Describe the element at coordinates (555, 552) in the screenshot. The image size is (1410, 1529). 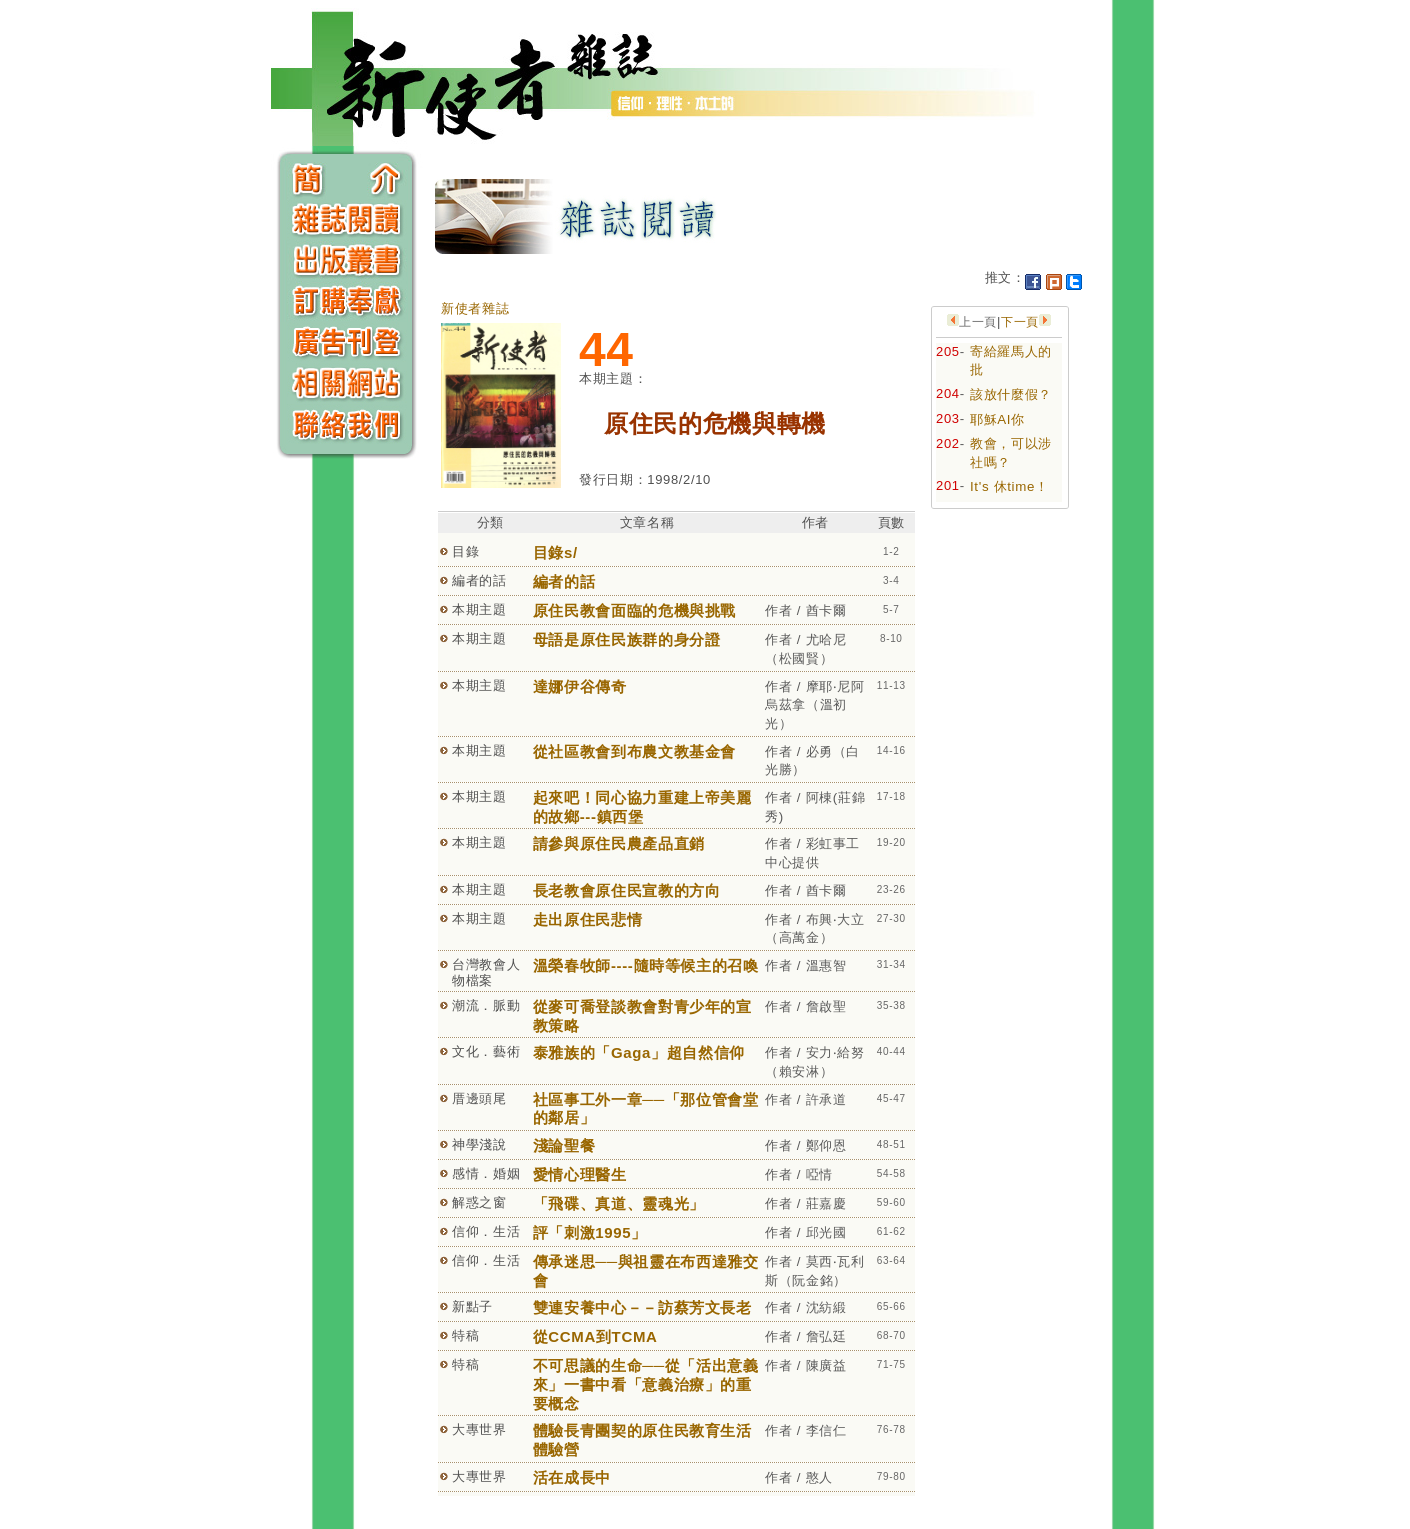
I see `目錄s/` at that location.